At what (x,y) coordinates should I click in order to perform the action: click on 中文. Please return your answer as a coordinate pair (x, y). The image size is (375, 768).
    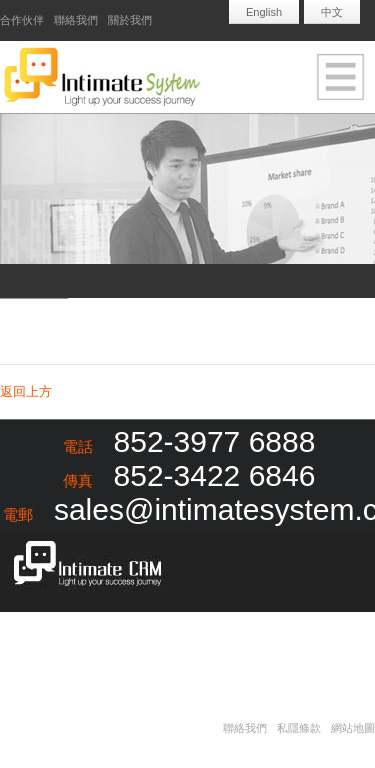
    Looking at the image, I should click on (332, 12).